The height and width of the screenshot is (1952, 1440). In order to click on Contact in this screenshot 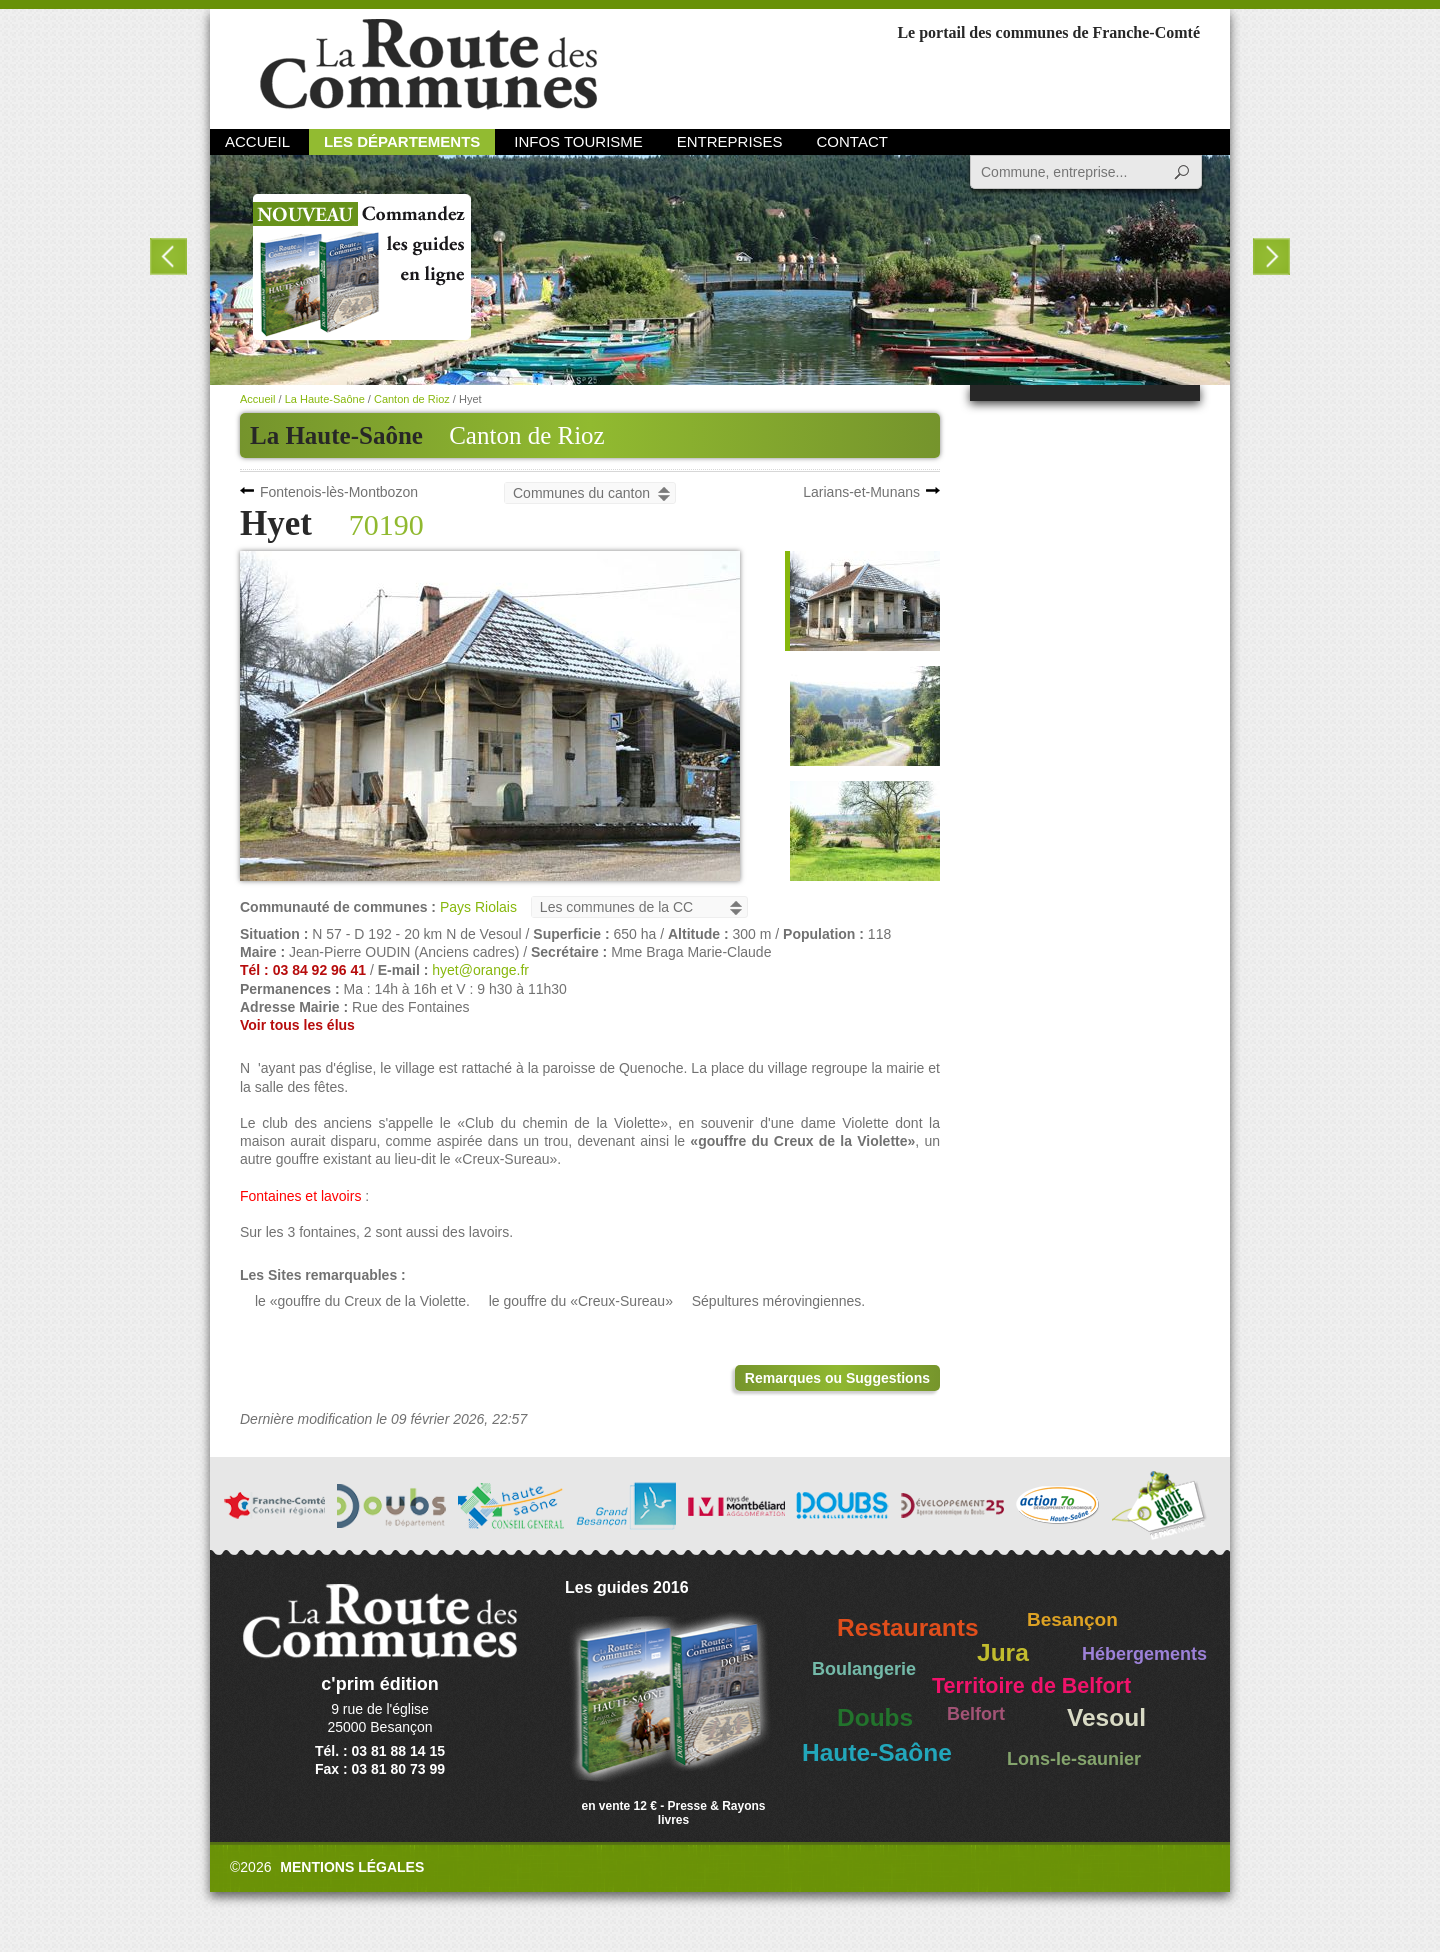, I will do `click(852, 141)`.